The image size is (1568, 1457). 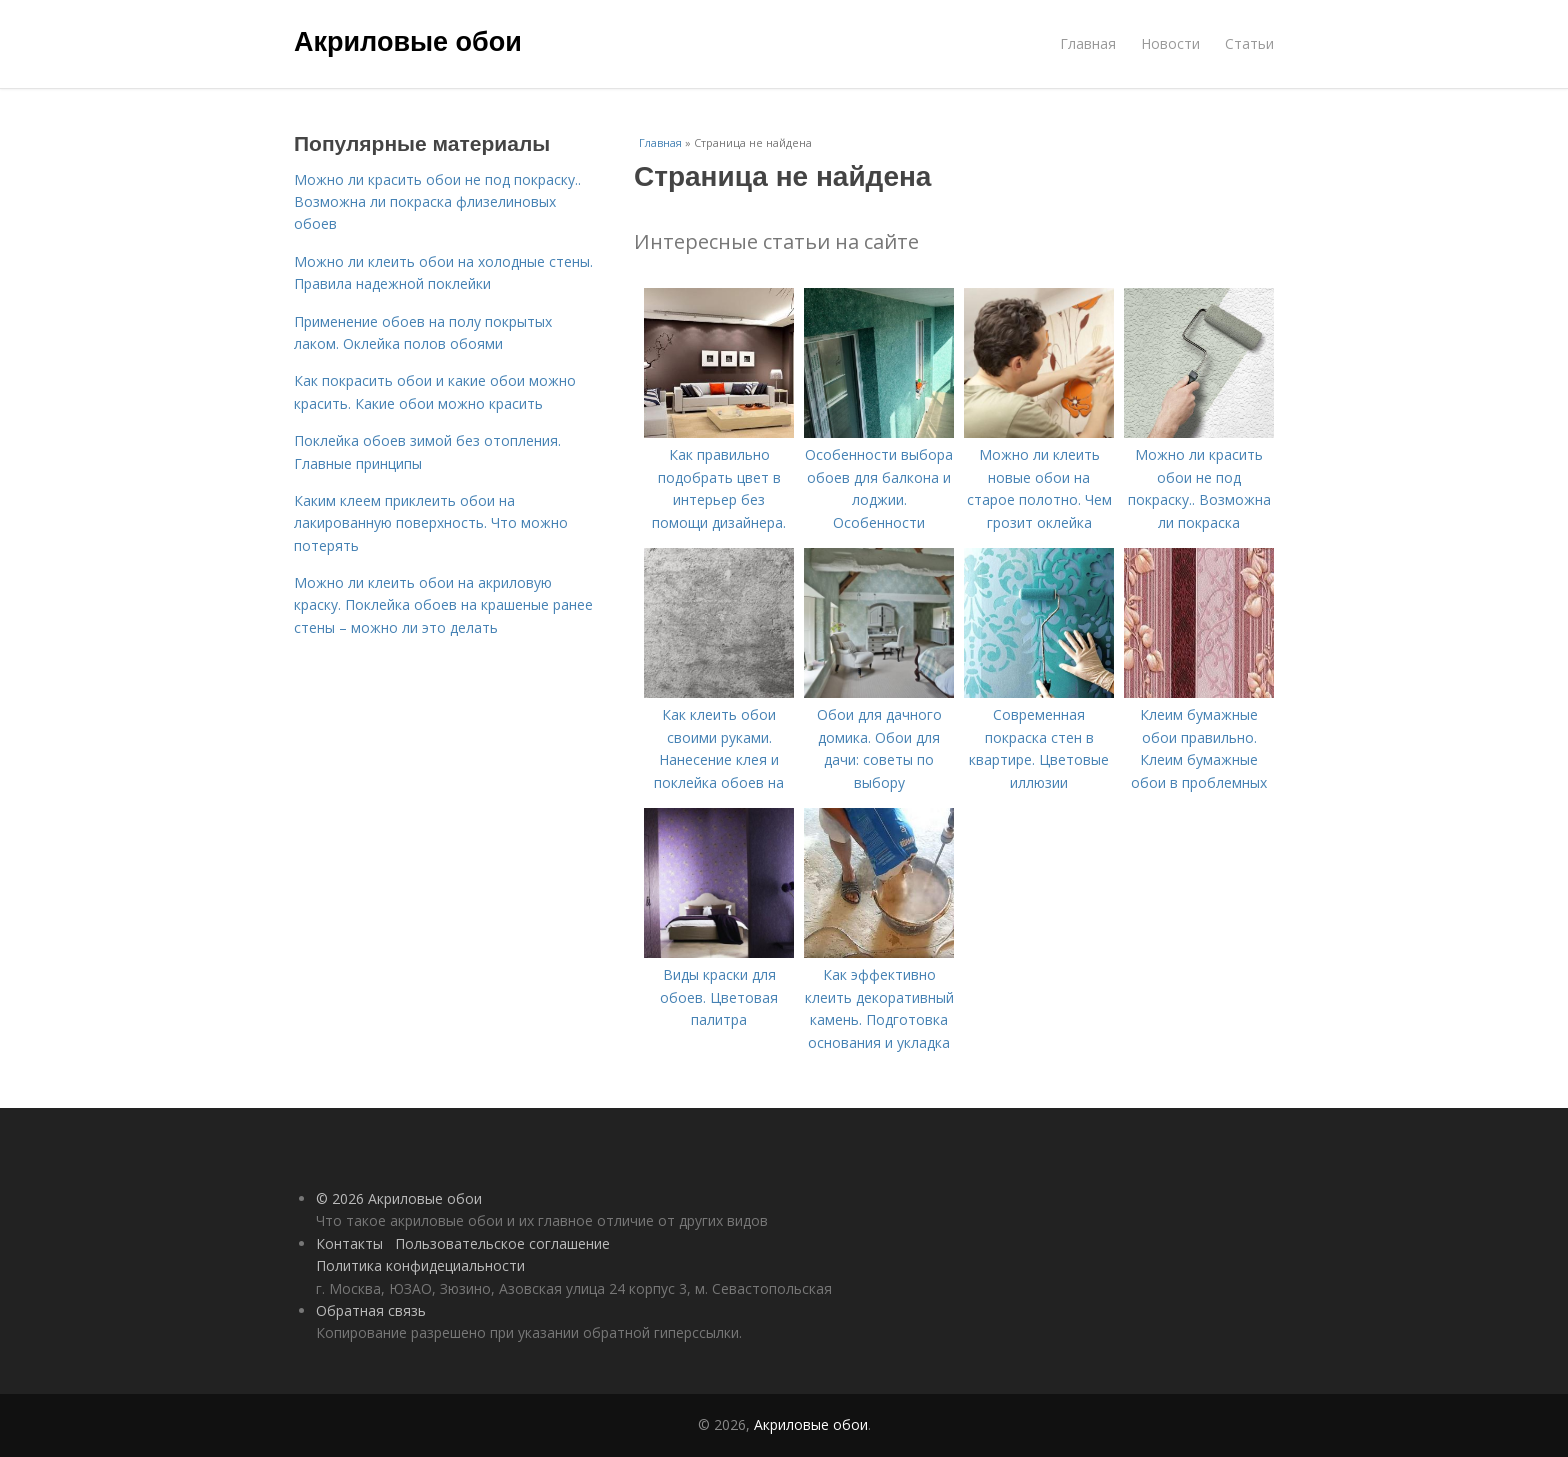 What do you see at coordinates (1249, 43) in the screenshot?
I see `Статьи` at bounding box center [1249, 43].